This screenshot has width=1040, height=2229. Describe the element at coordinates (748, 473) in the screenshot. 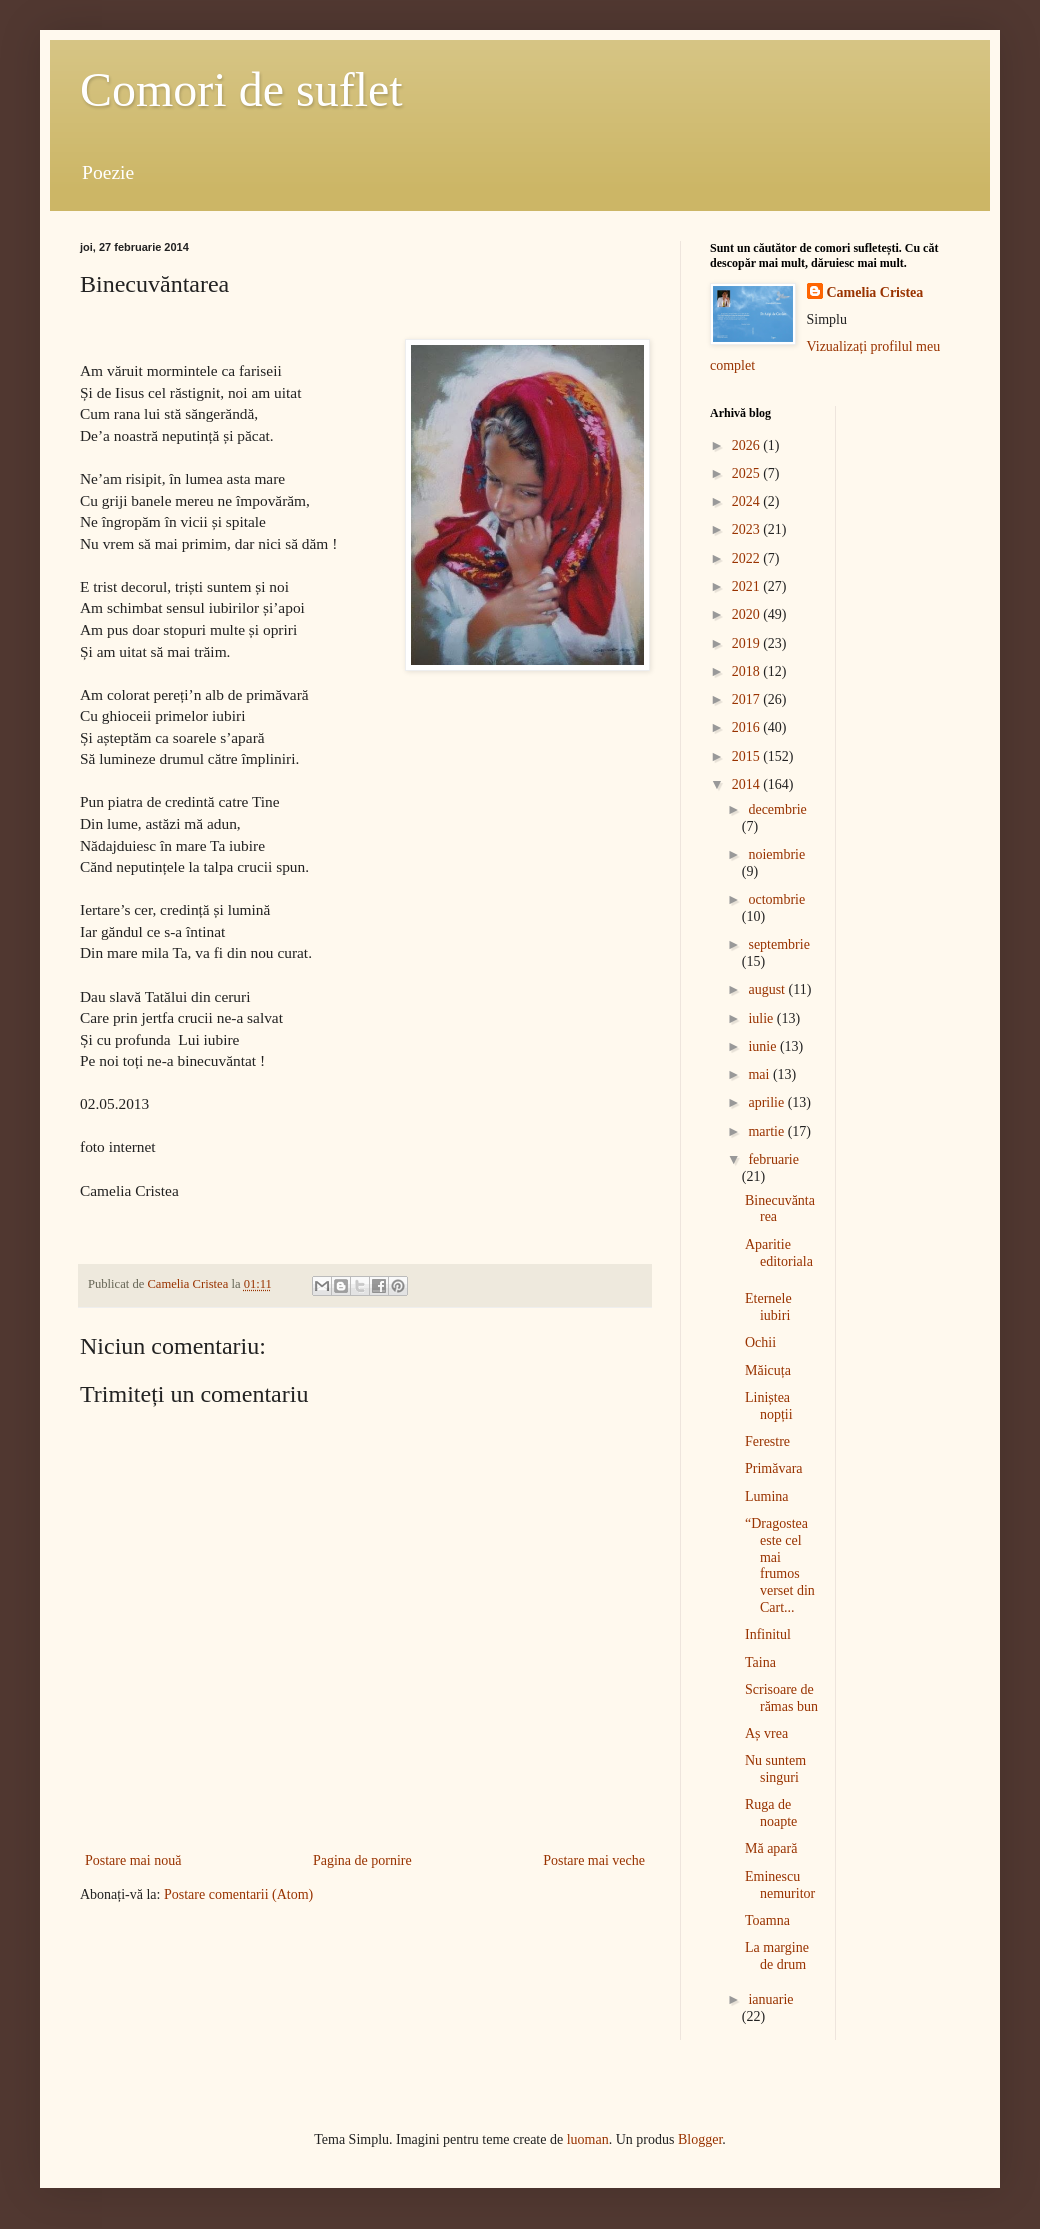

I see `2025` at that location.